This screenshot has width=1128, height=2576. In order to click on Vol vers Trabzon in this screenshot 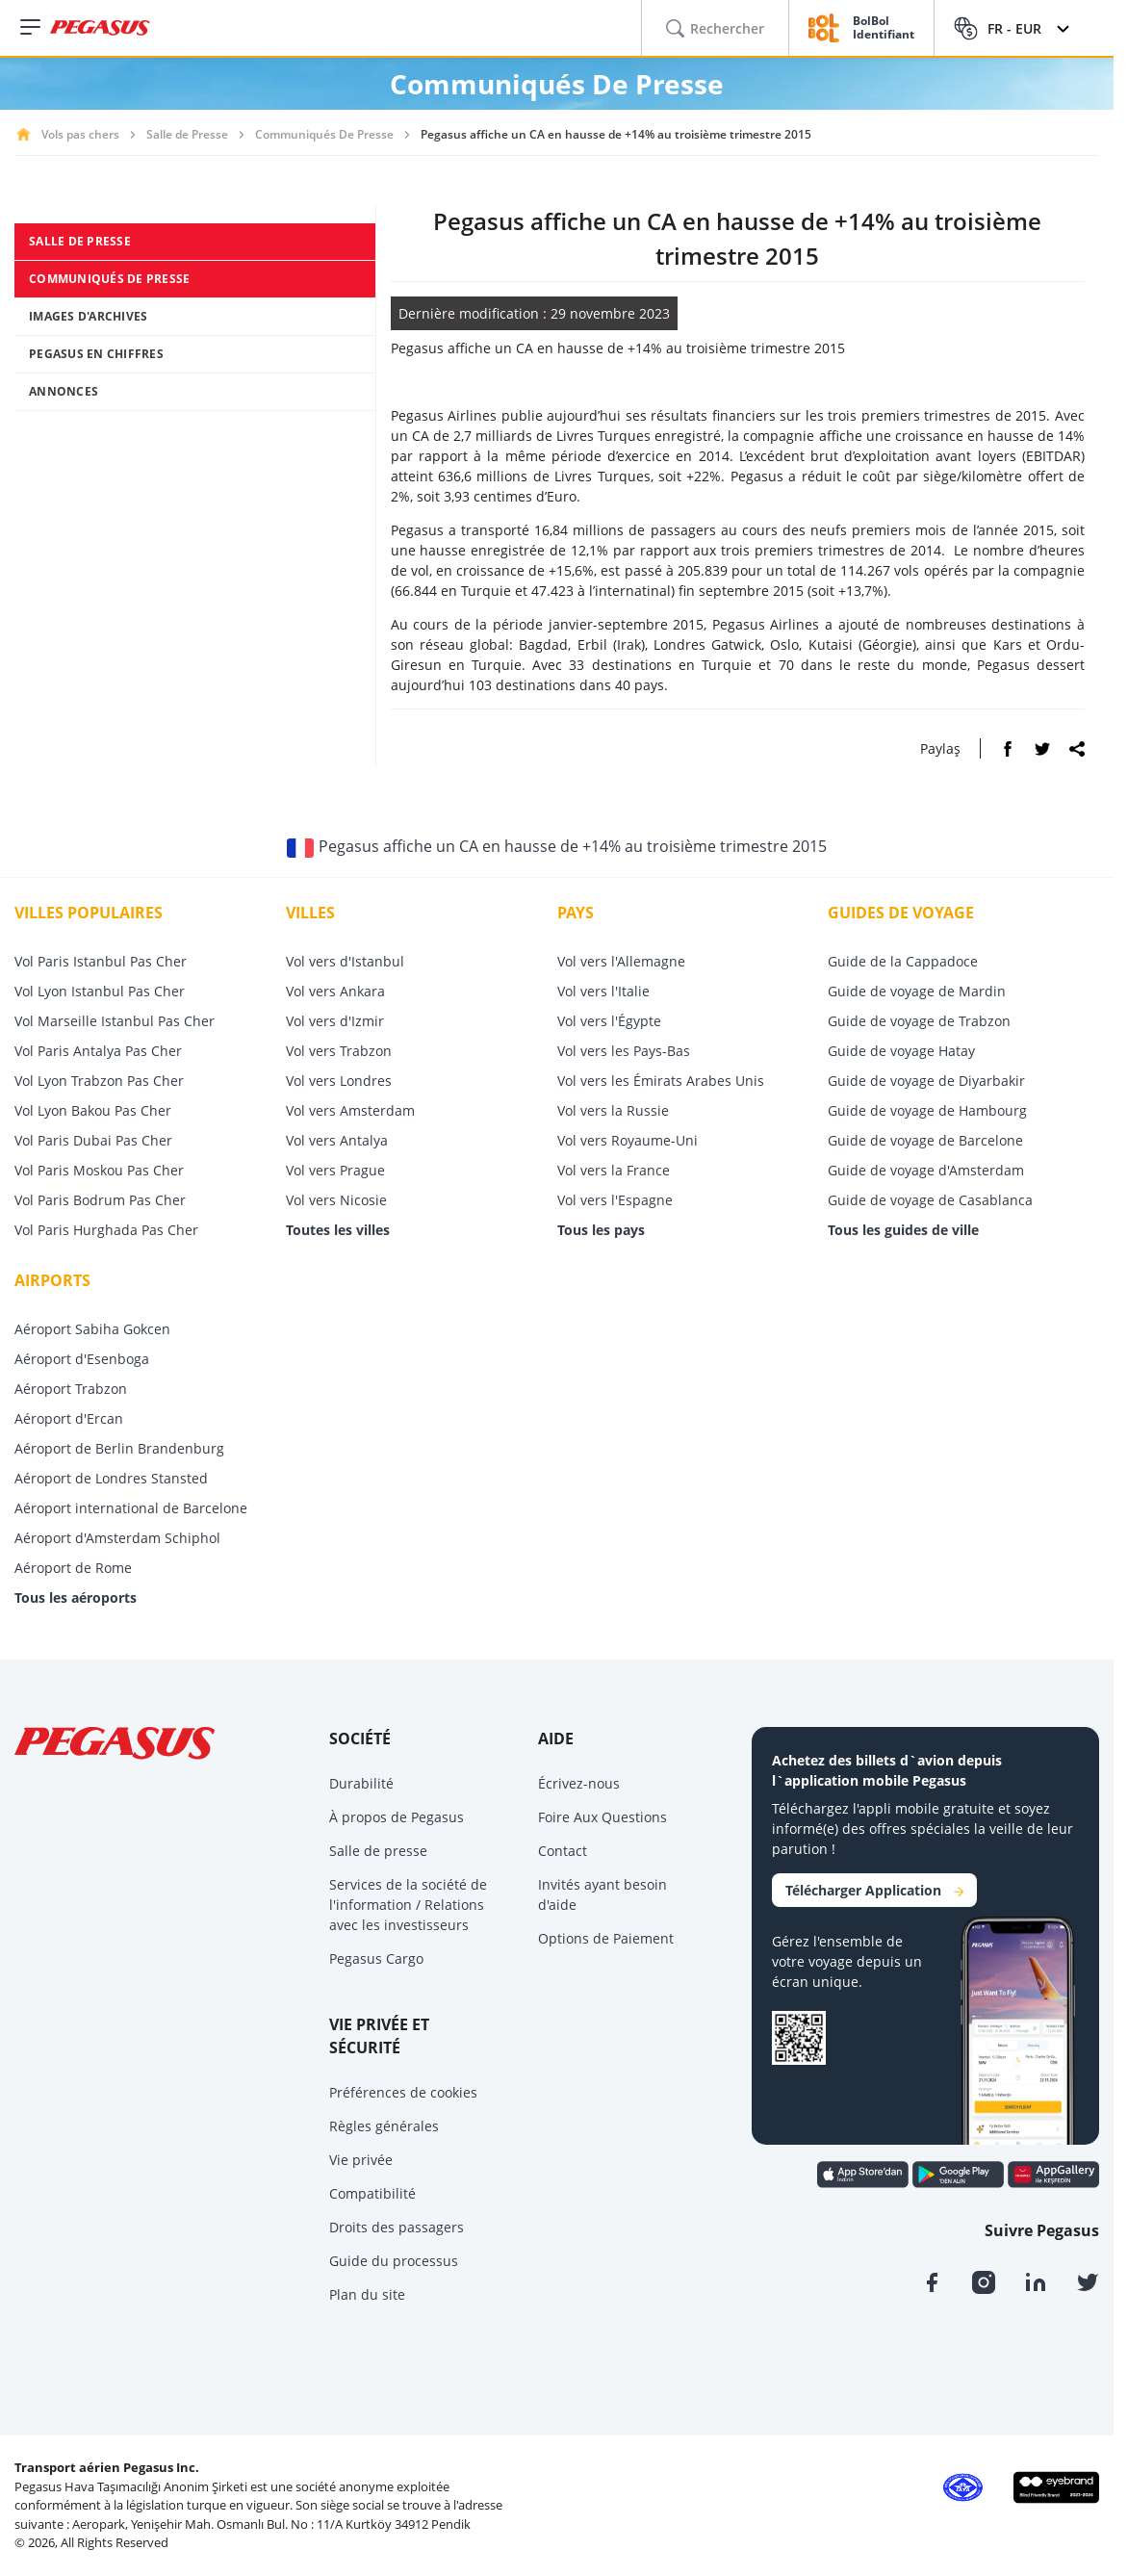, I will do `click(339, 1051)`.